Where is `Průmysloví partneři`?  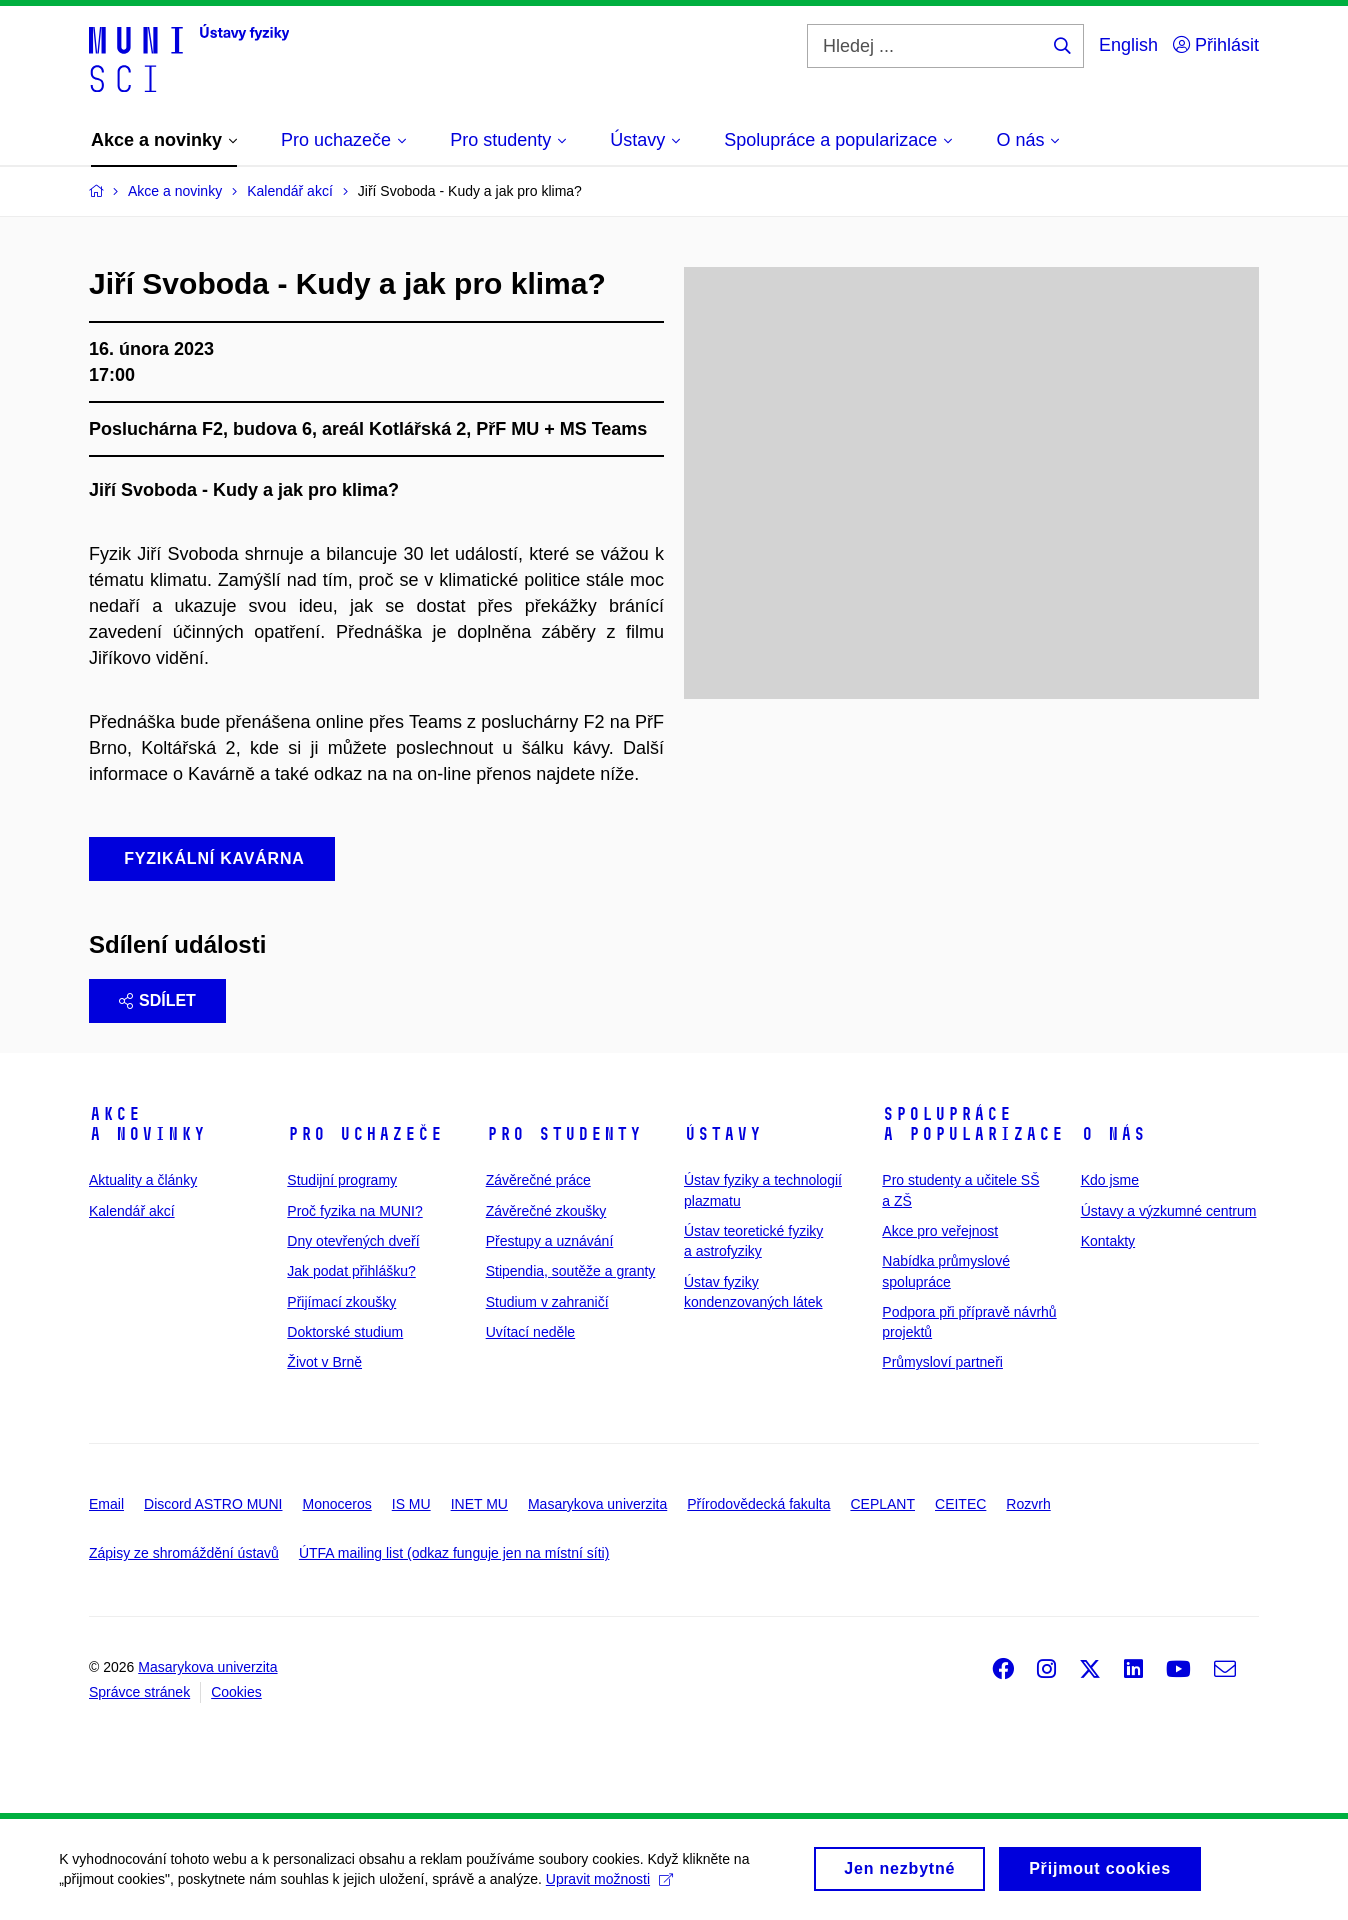 Průmysloví partneři is located at coordinates (942, 1362).